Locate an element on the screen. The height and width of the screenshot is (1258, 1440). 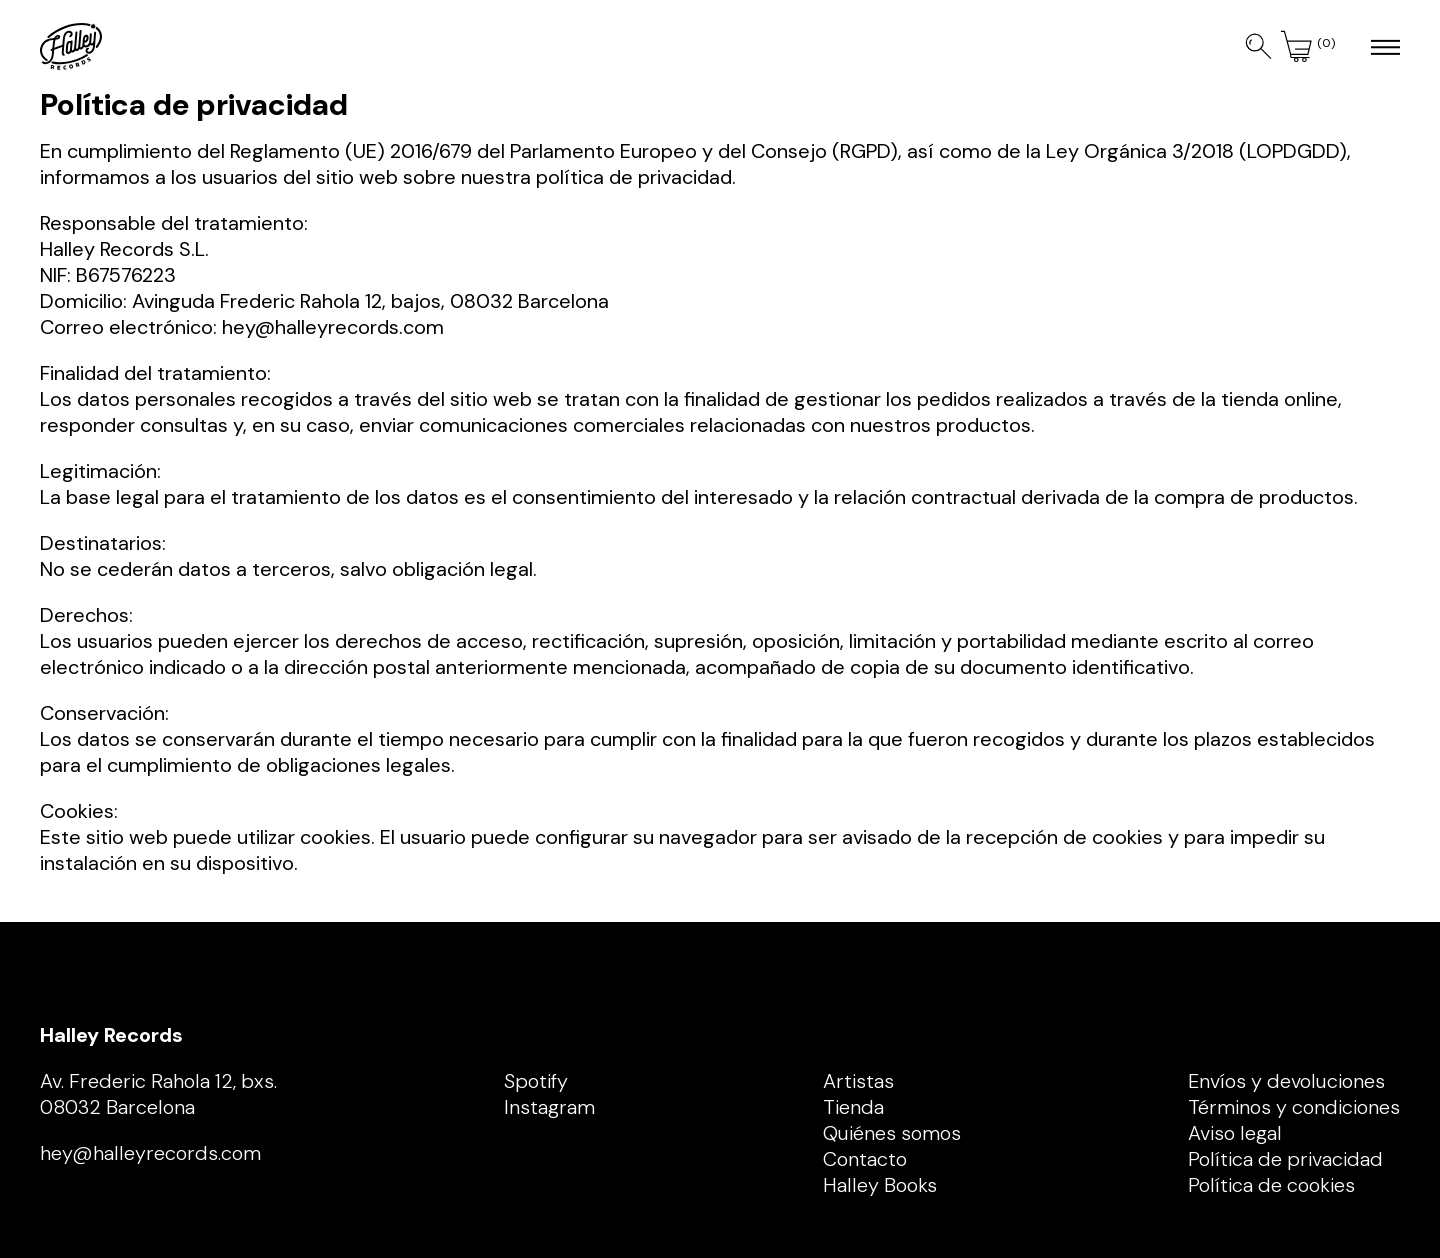
Halley Books is located at coordinates (880, 1185).